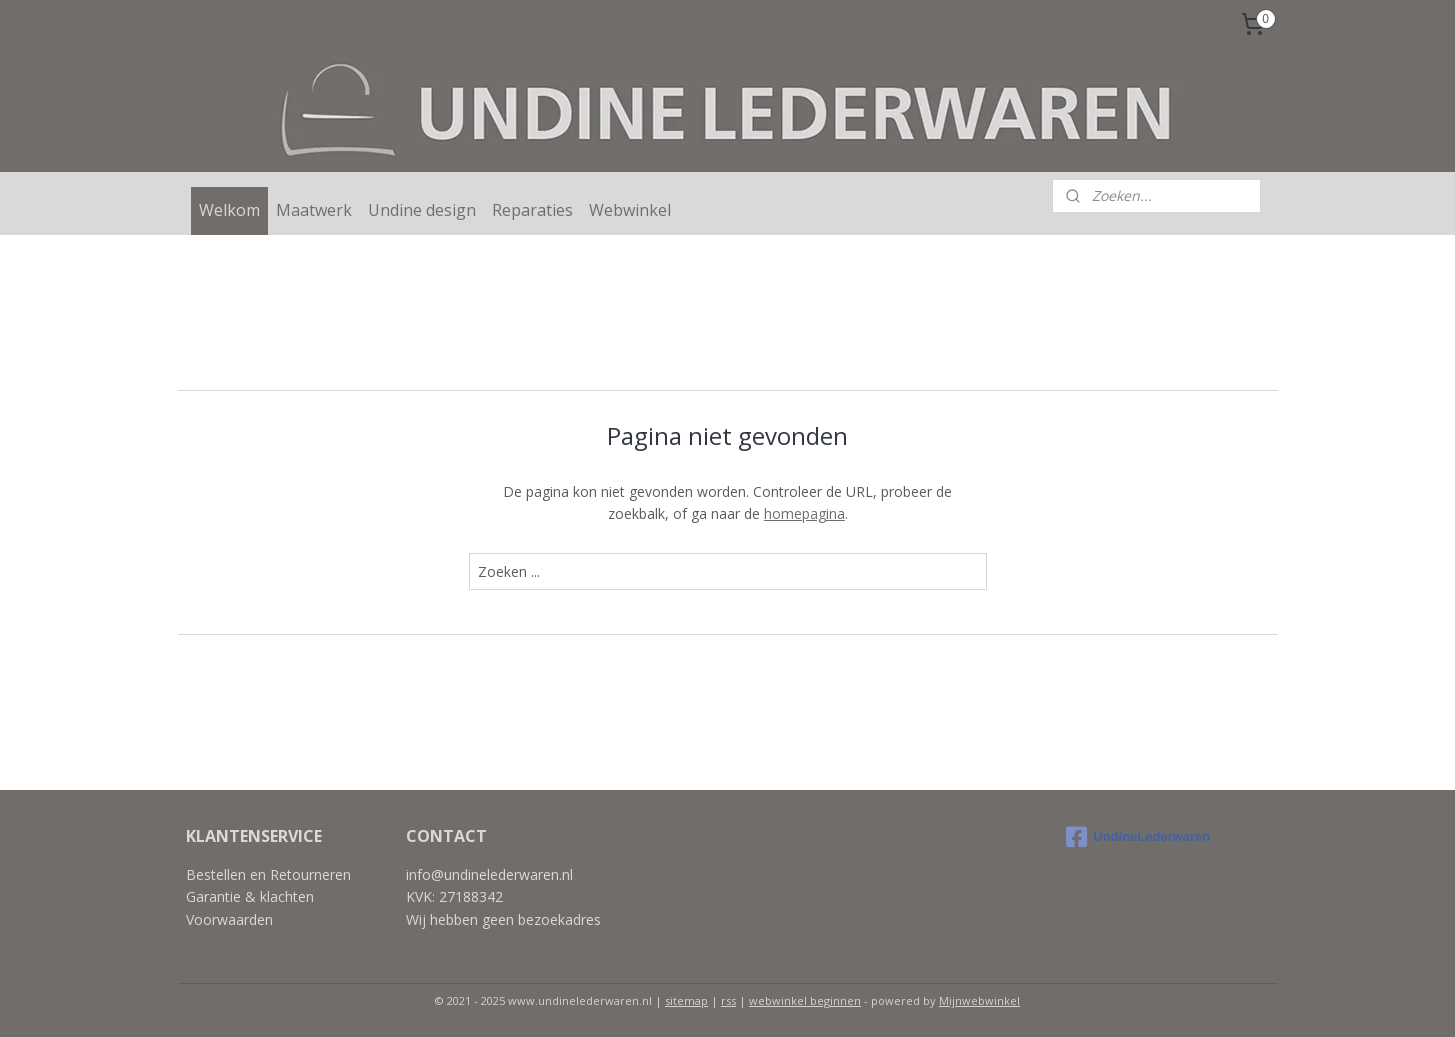 Image resolution: width=1455 pixels, height=1037 pixels. What do you see at coordinates (314, 210) in the screenshot?
I see `Maatwerk` at bounding box center [314, 210].